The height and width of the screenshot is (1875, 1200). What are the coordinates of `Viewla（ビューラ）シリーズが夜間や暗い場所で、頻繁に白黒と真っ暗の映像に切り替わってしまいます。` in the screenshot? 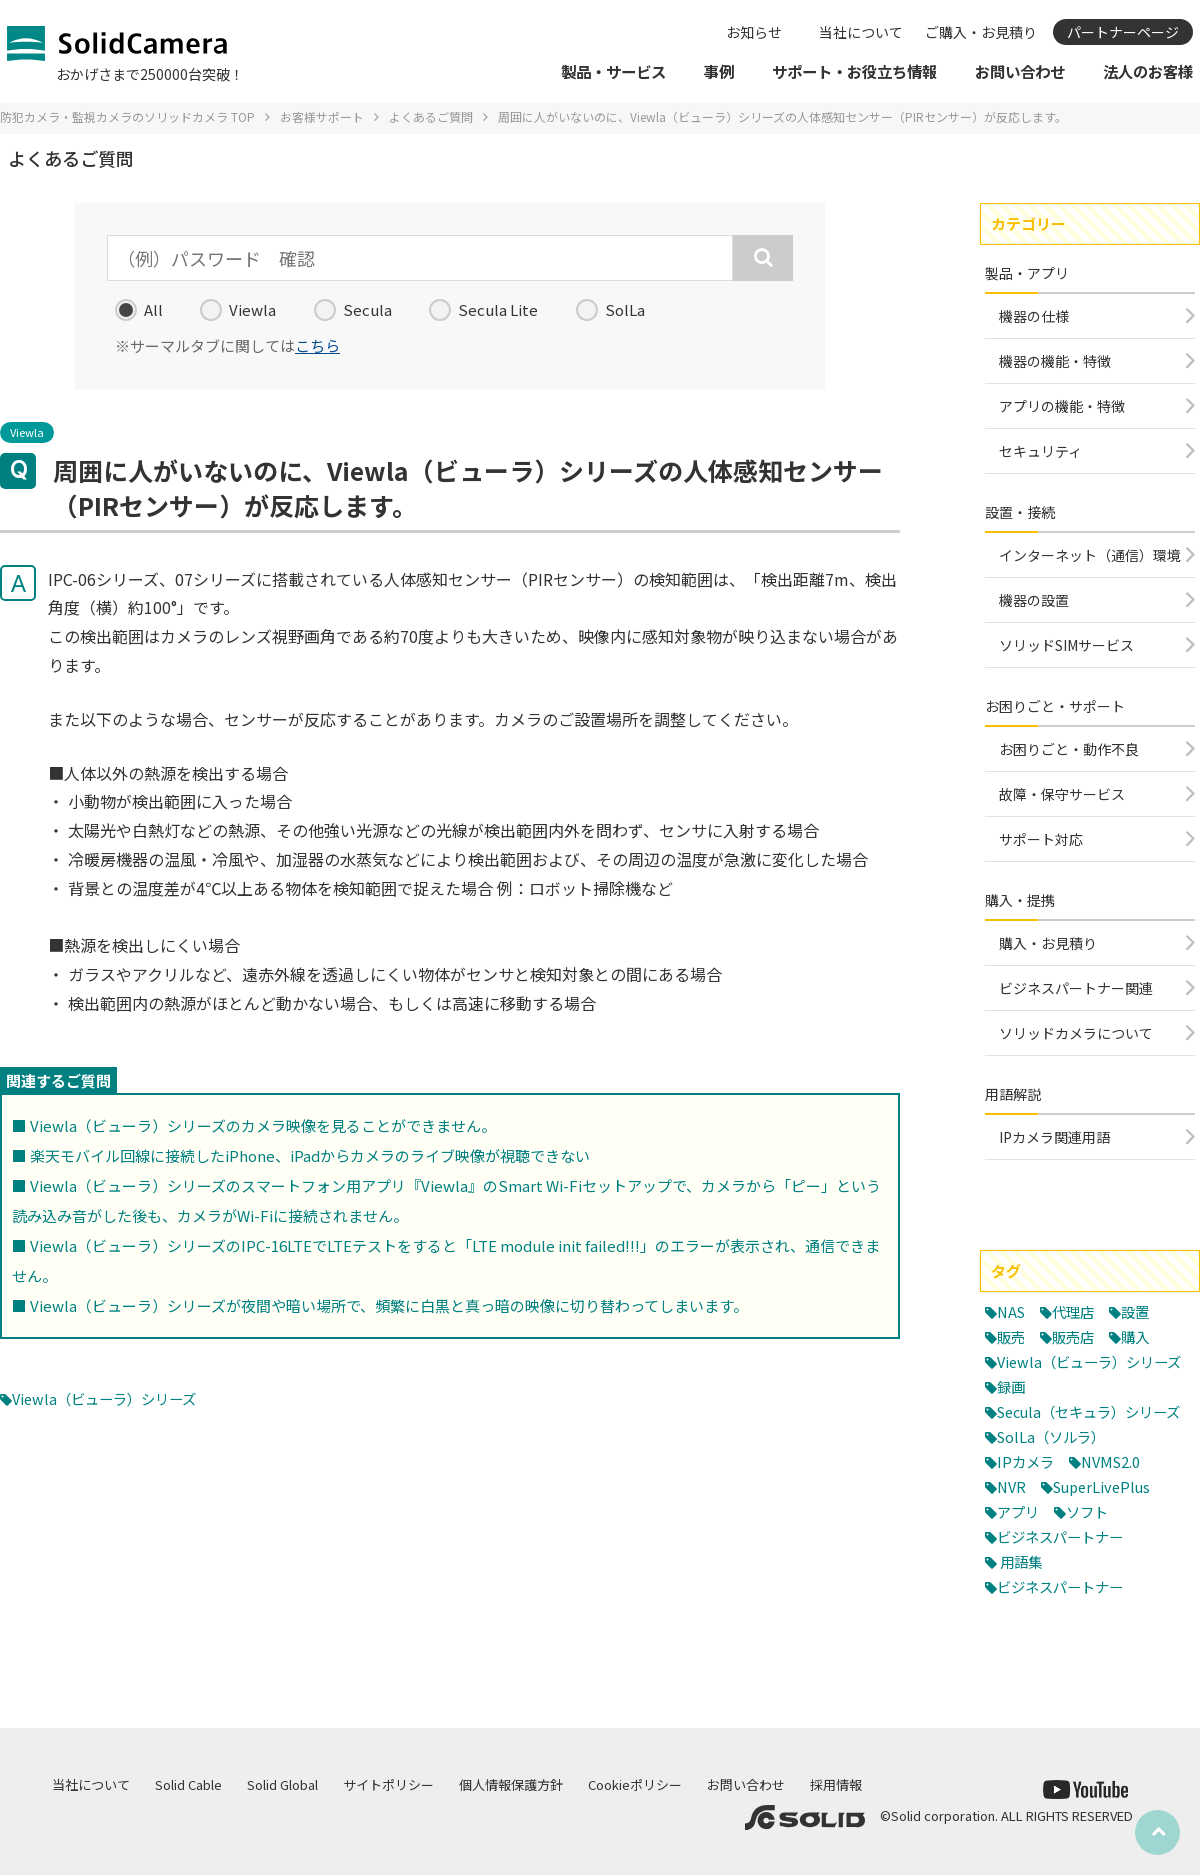 It's located at (389, 1305).